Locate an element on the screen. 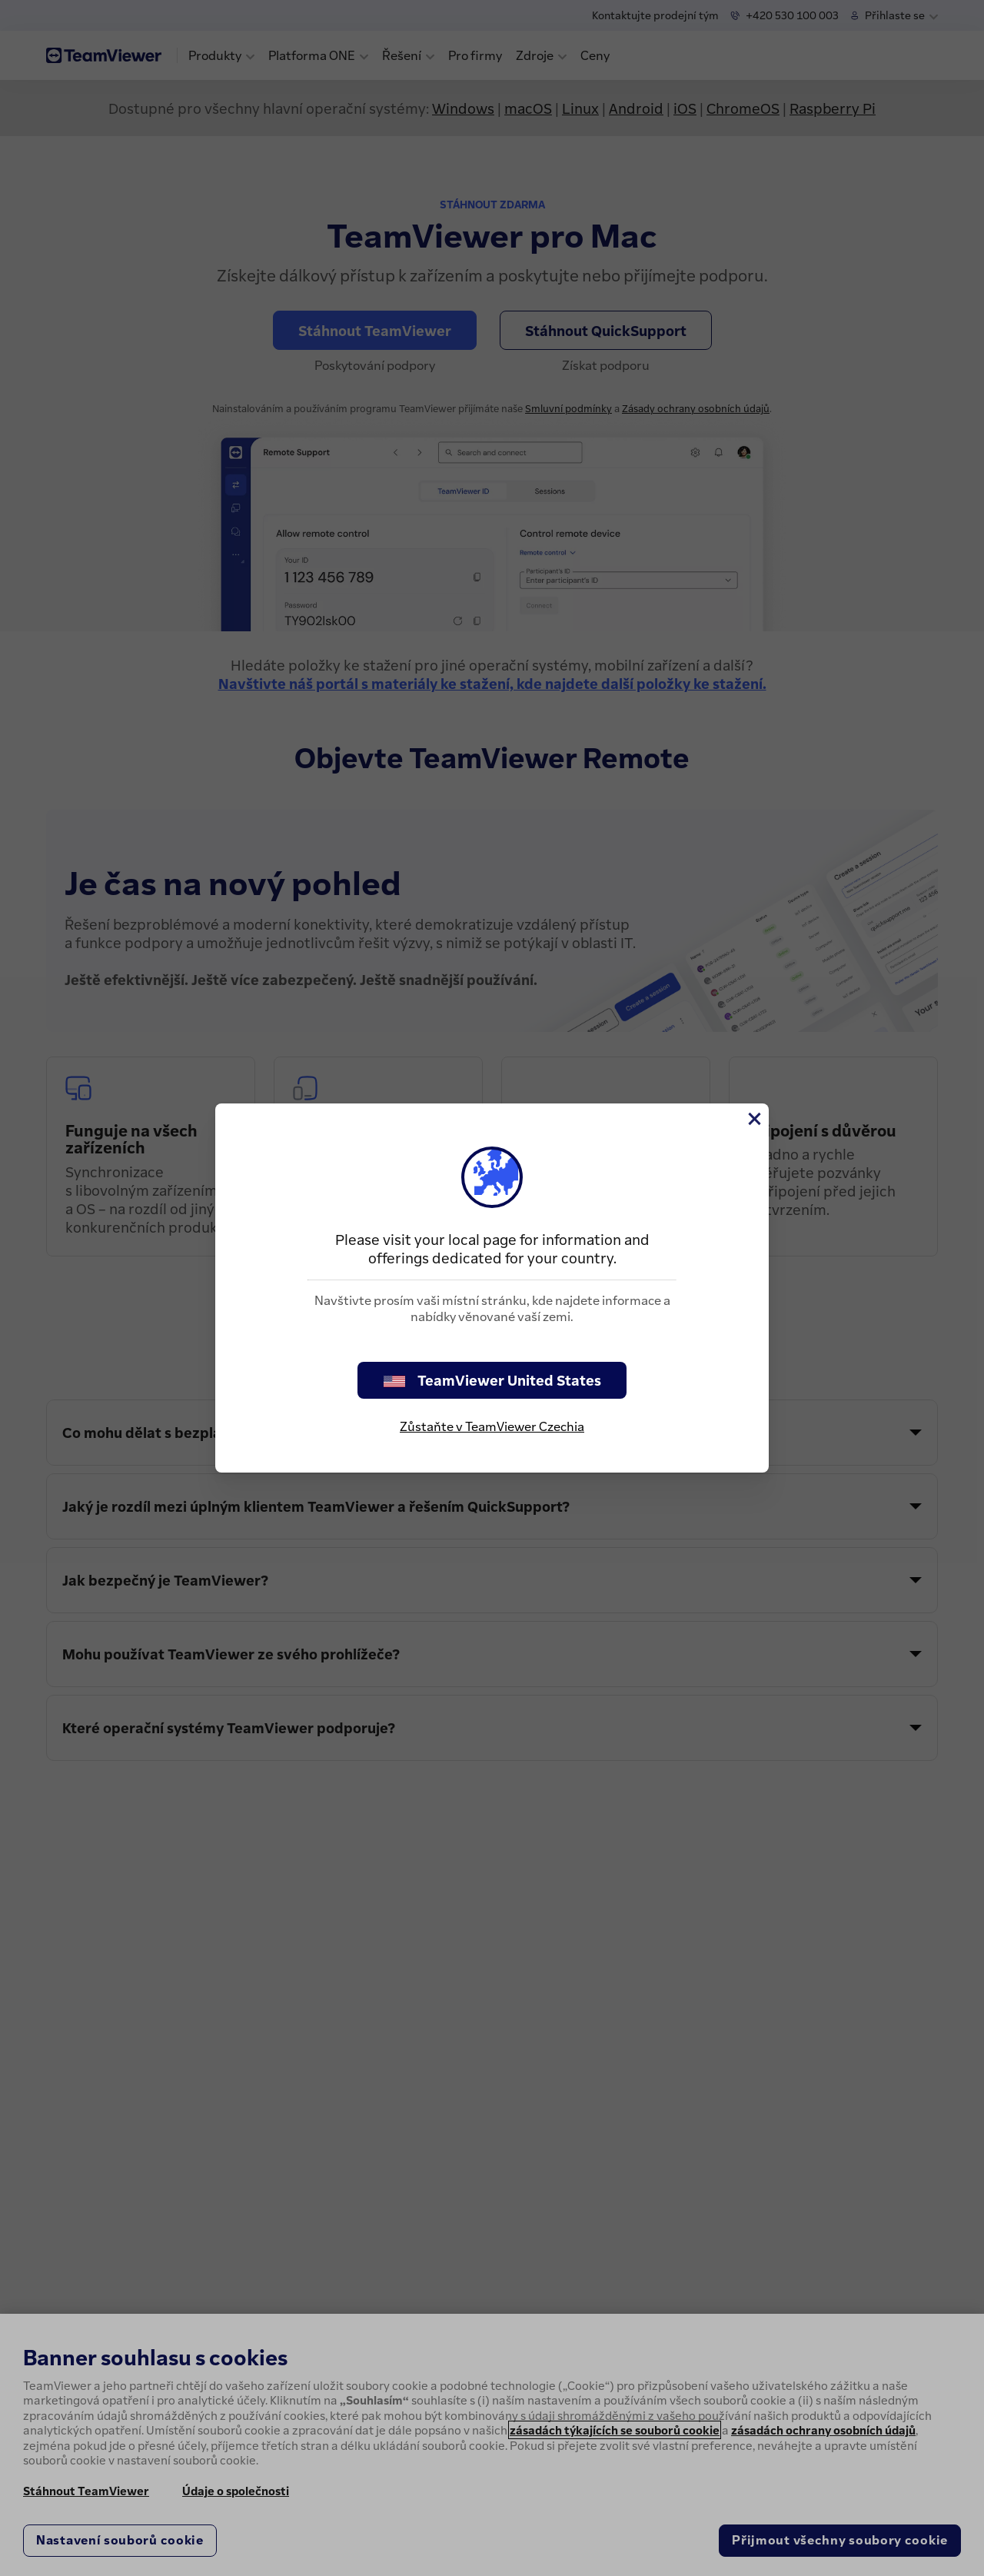  [Close] is located at coordinates (753, 1118).